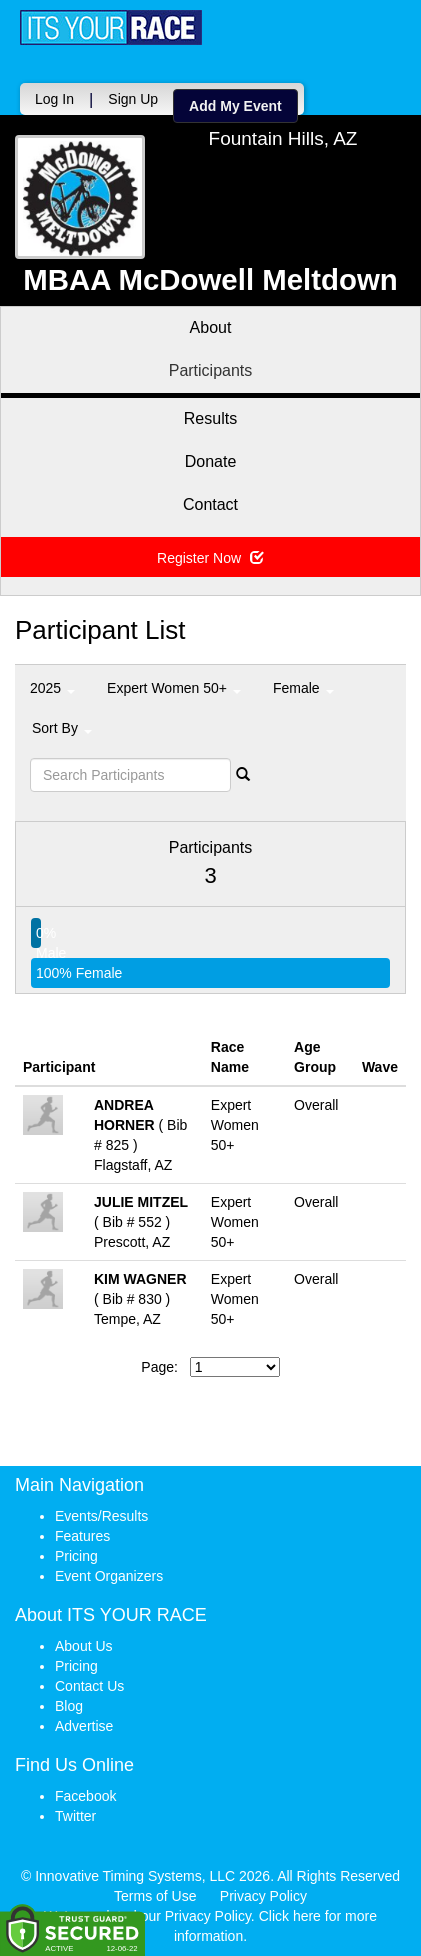  Describe the element at coordinates (210, 504) in the screenshot. I see `Contact` at that location.